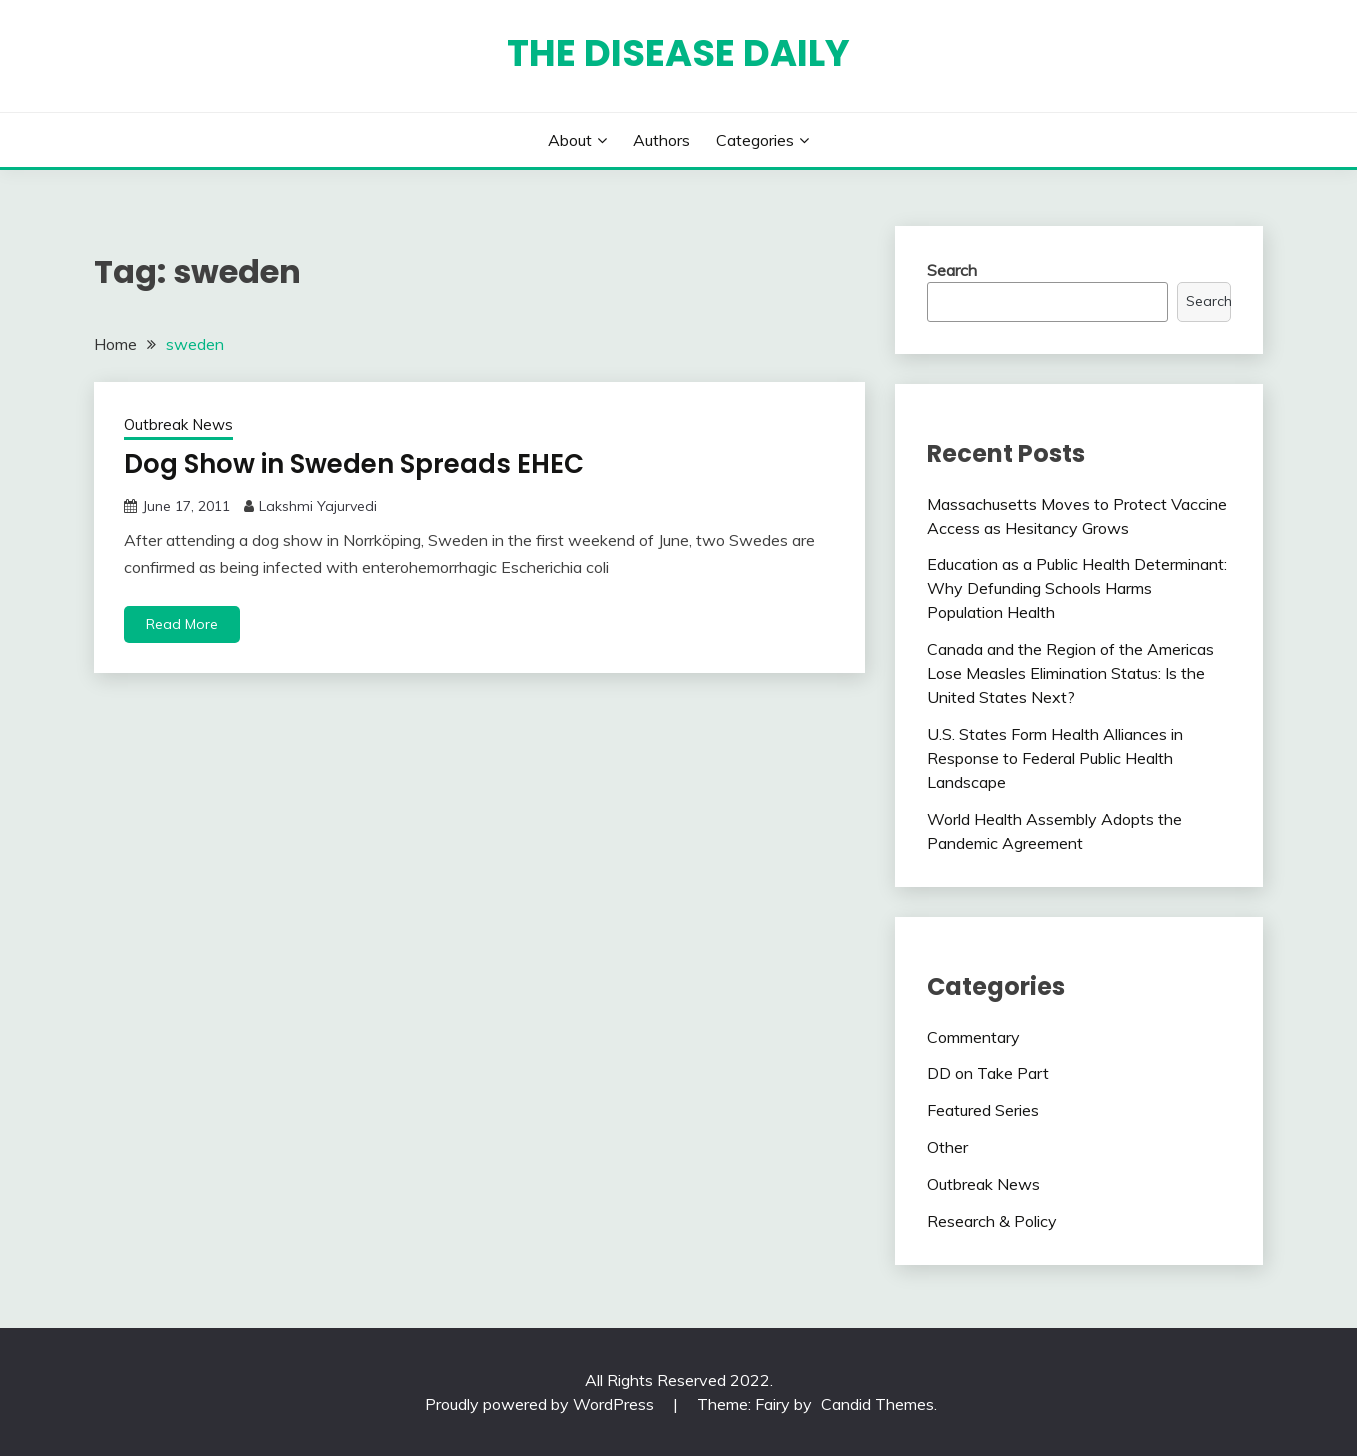  Describe the element at coordinates (1055, 758) in the screenshot. I see `U.S. States Form Health Alliances in Response to Federal Public Health Landscape` at that location.